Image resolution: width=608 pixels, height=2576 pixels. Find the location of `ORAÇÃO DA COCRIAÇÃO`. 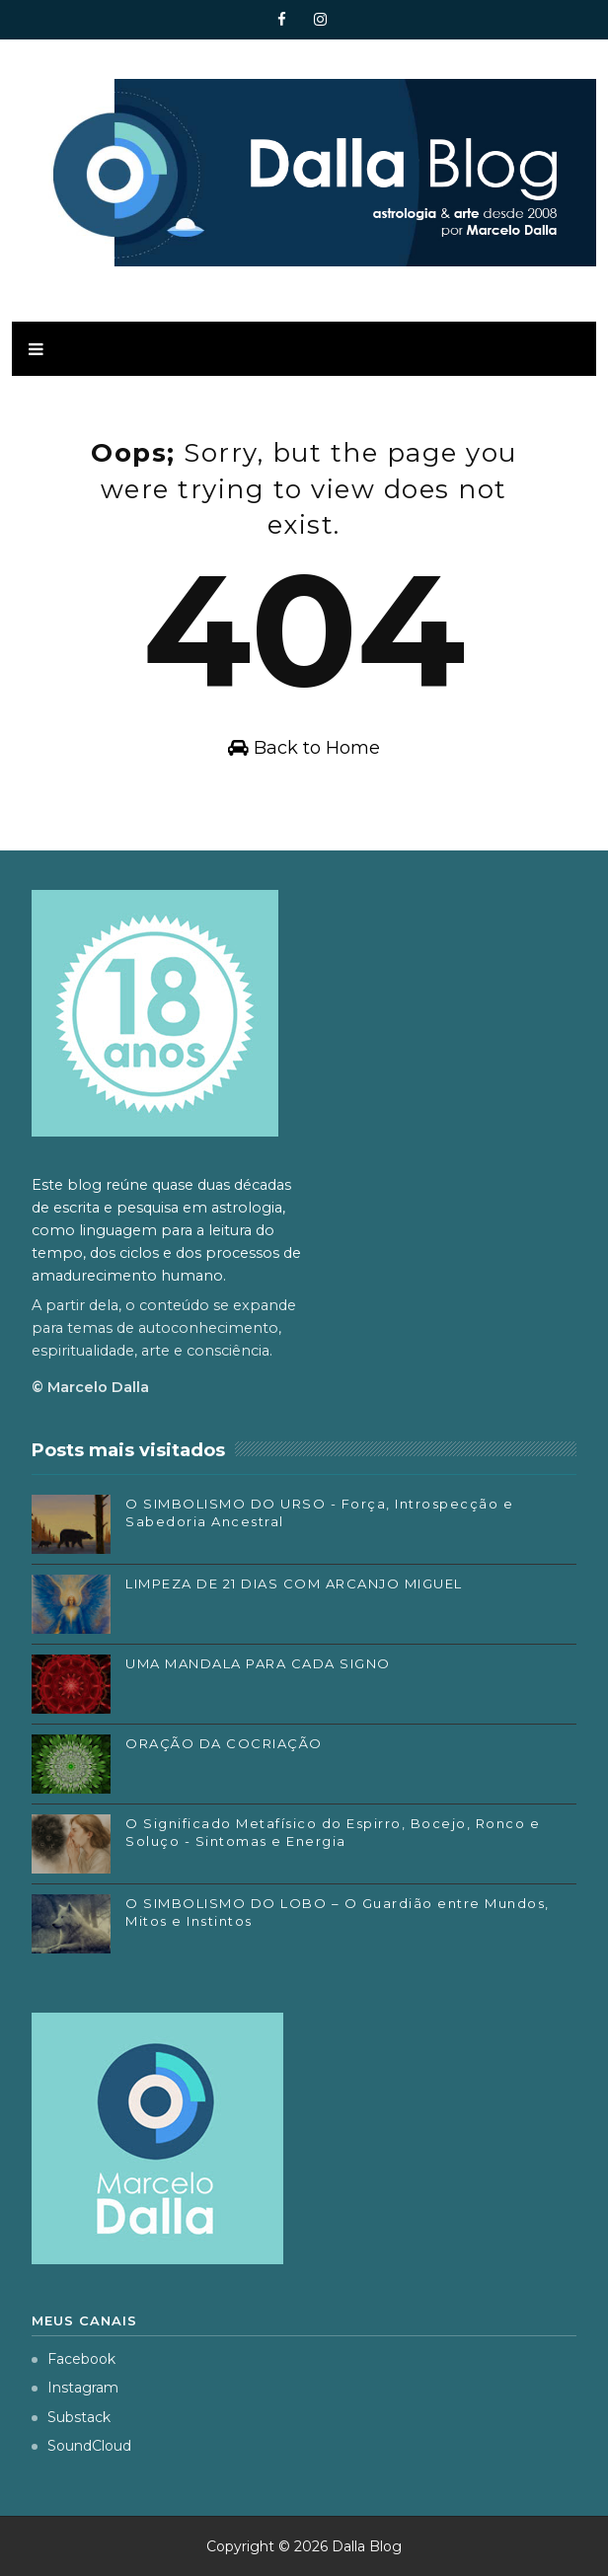

ORAÇÃO DA COCRIAÇÃO is located at coordinates (224, 1743).